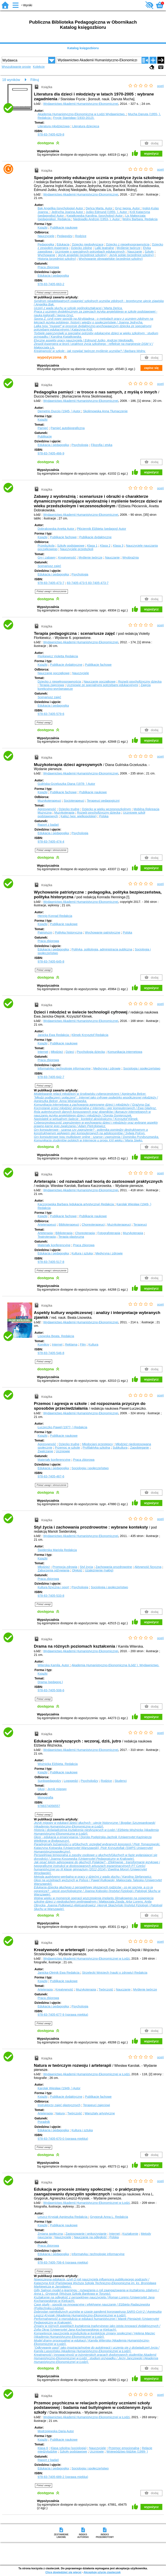 This screenshot has height=2576, width=166. I want to click on Studenci, so click(121, 1781).